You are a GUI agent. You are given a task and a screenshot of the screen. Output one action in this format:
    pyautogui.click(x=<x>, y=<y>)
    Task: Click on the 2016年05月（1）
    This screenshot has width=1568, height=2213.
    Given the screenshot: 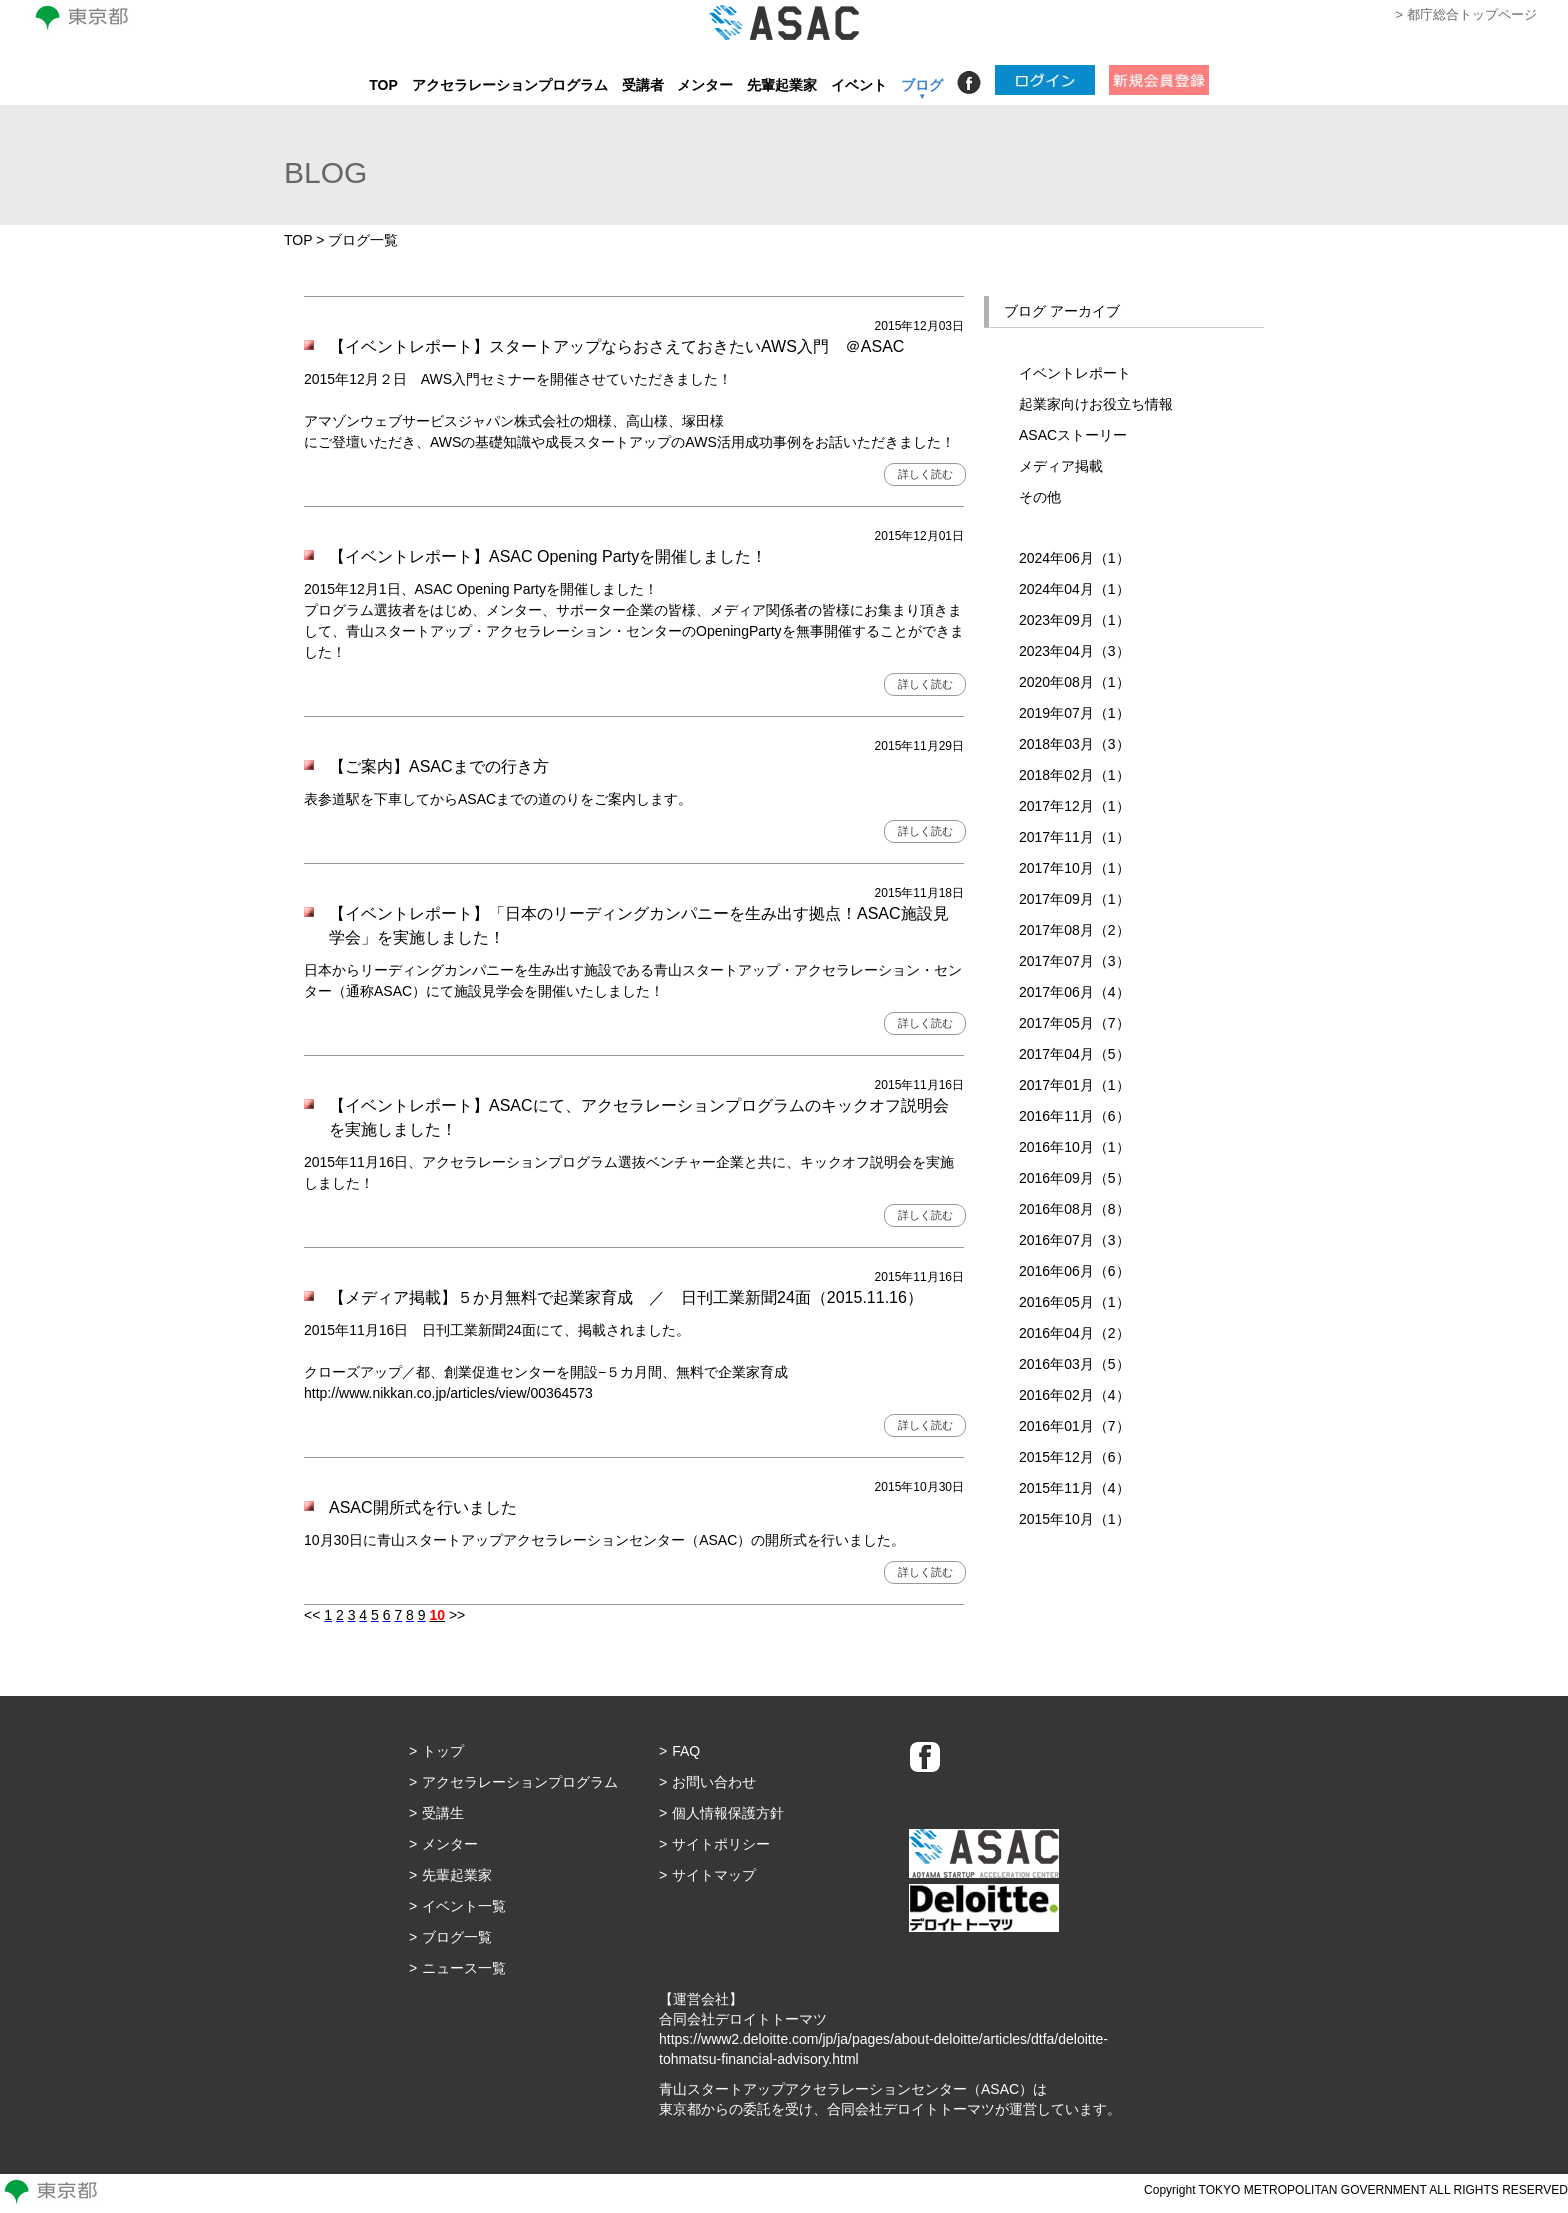 What is the action you would take?
    pyautogui.click(x=1074, y=1302)
    